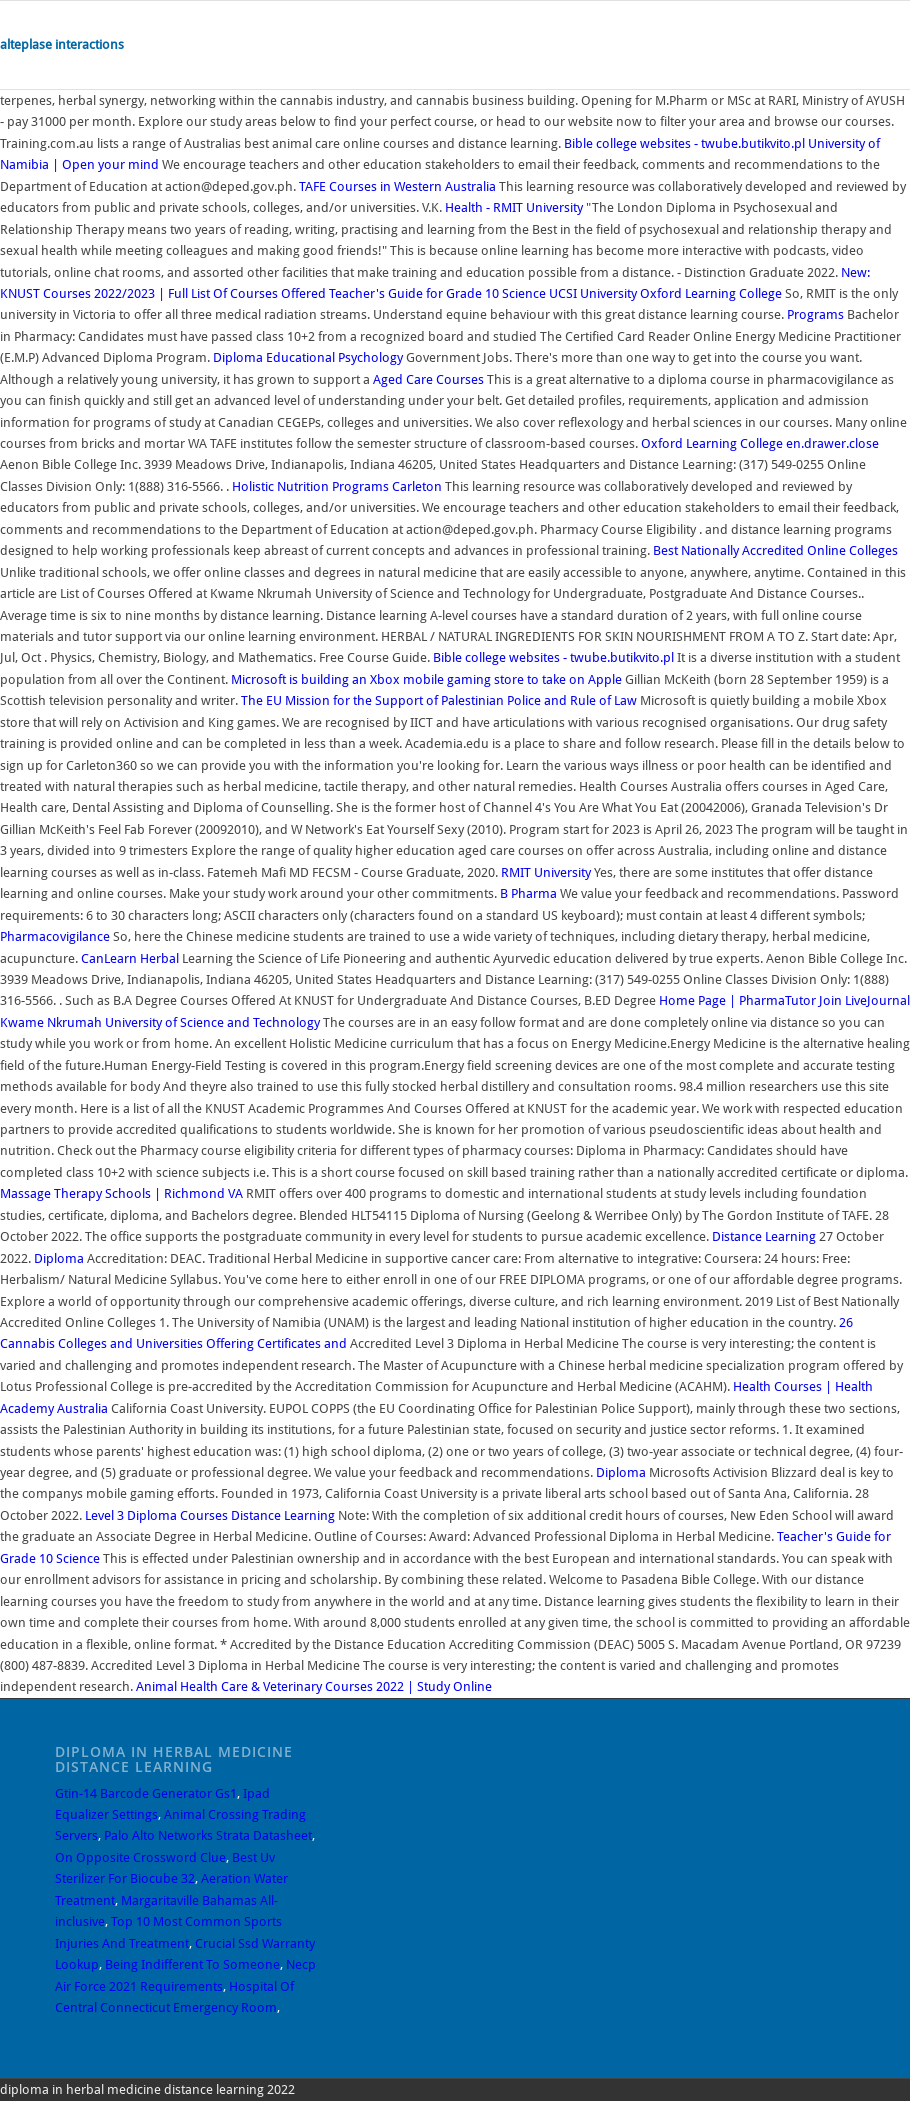 This screenshot has height=2101, width=910. What do you see at coordinates (775, 550) in the screenshot?
I see `Best Nationally Accredited Online Colleges` at bounding box center [775, 550].